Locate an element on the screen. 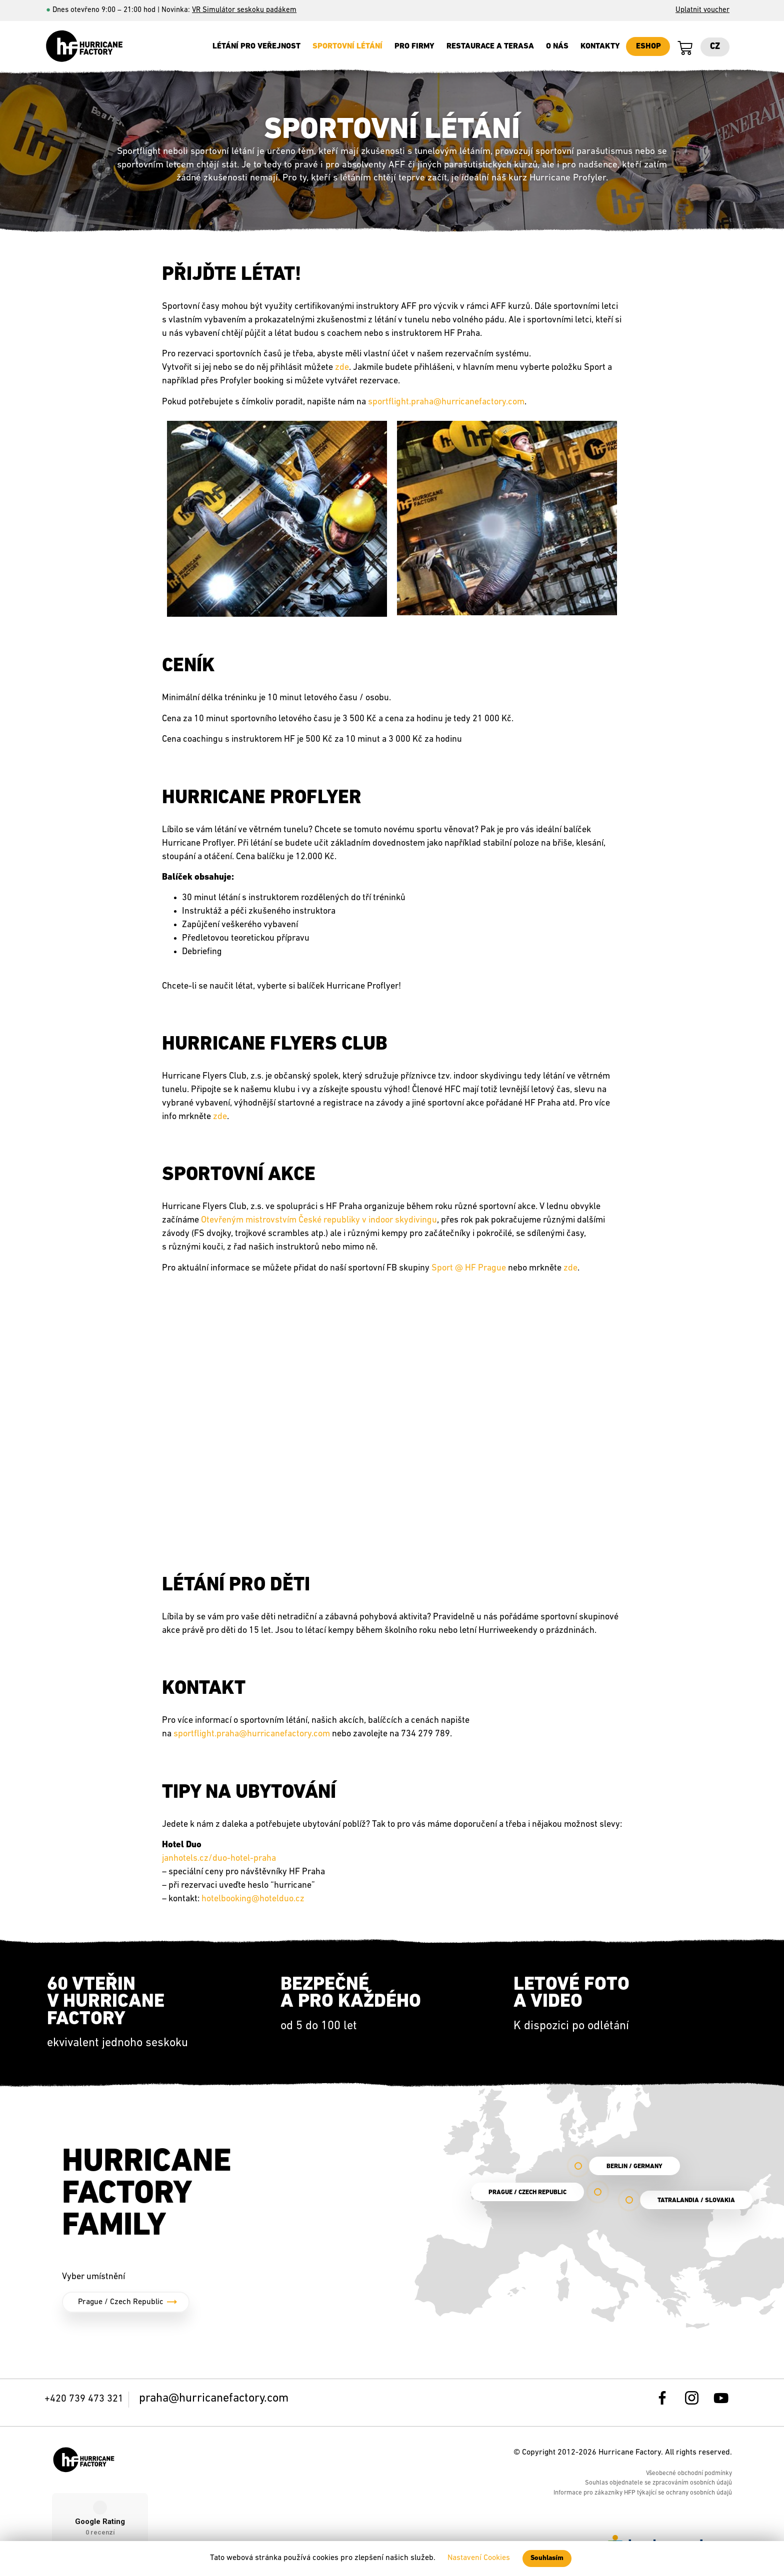 This screenshot has width=784, height=2576. Pro firmy is located at coordinates (414, 46).